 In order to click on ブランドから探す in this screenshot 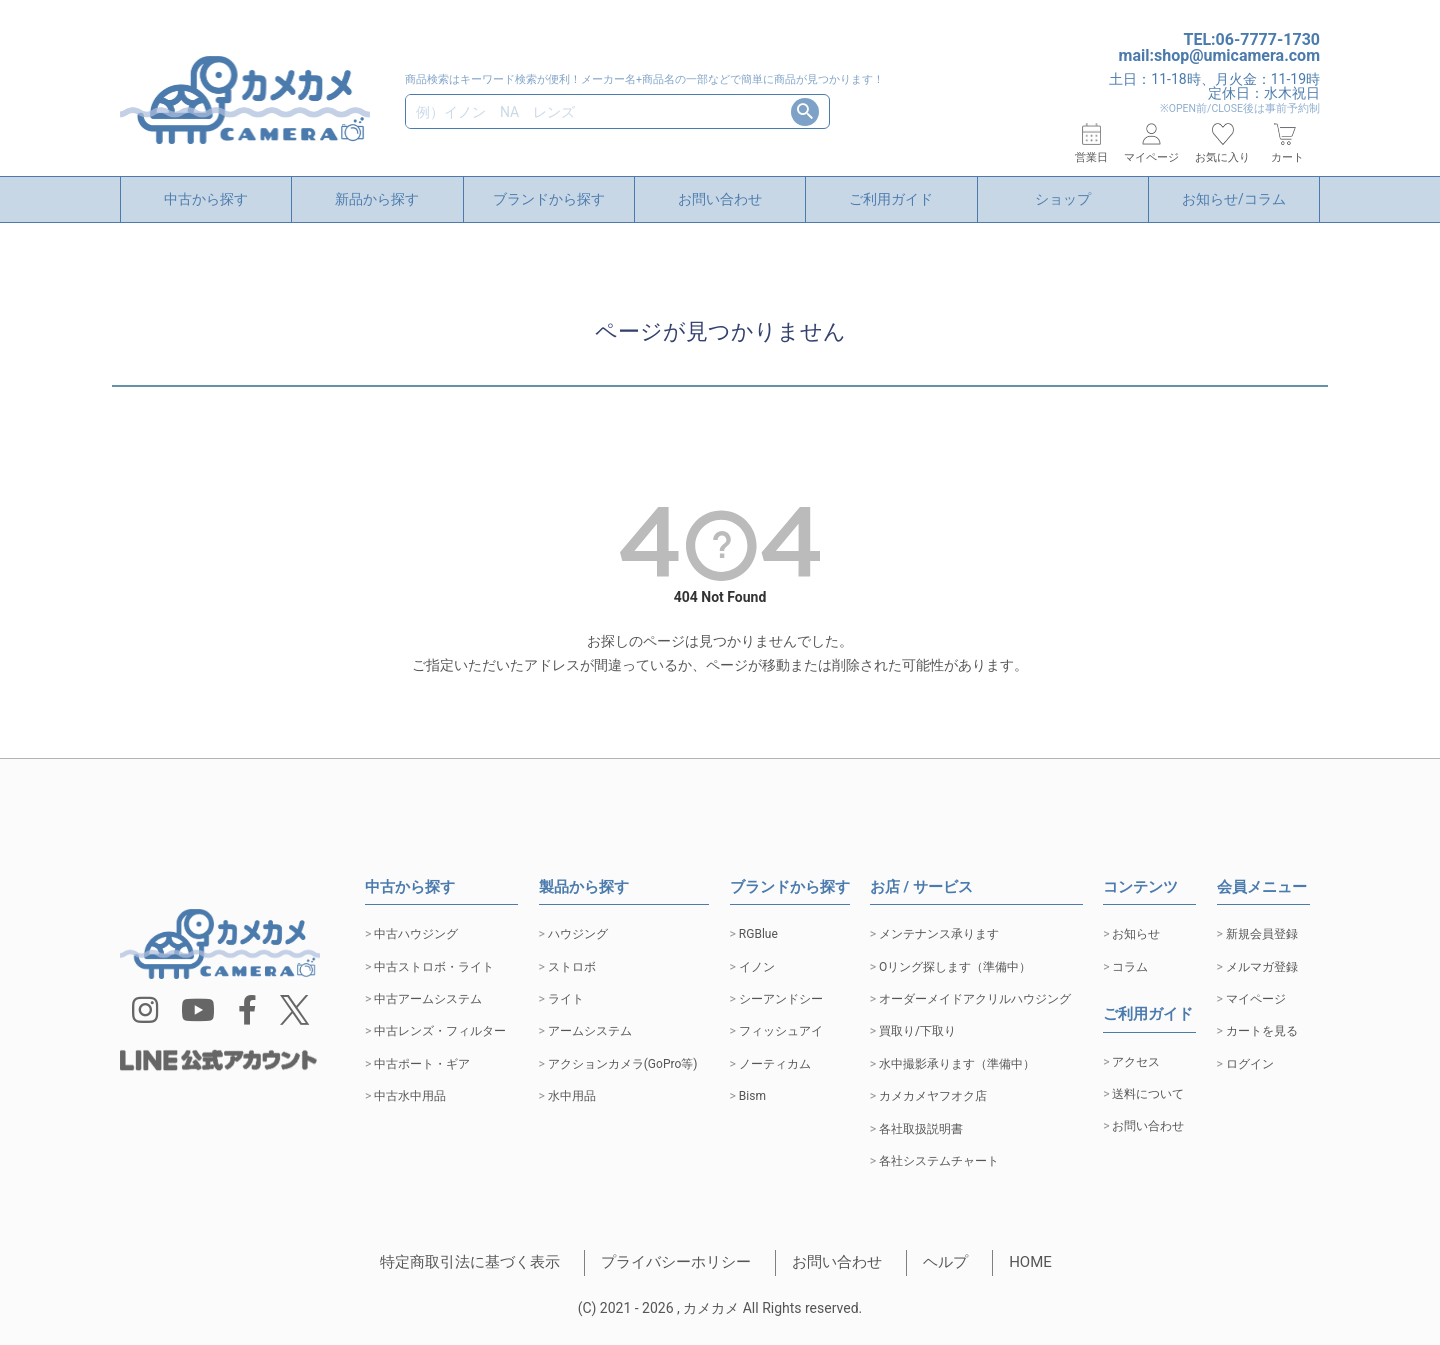, I will do `click(549, 199)`.